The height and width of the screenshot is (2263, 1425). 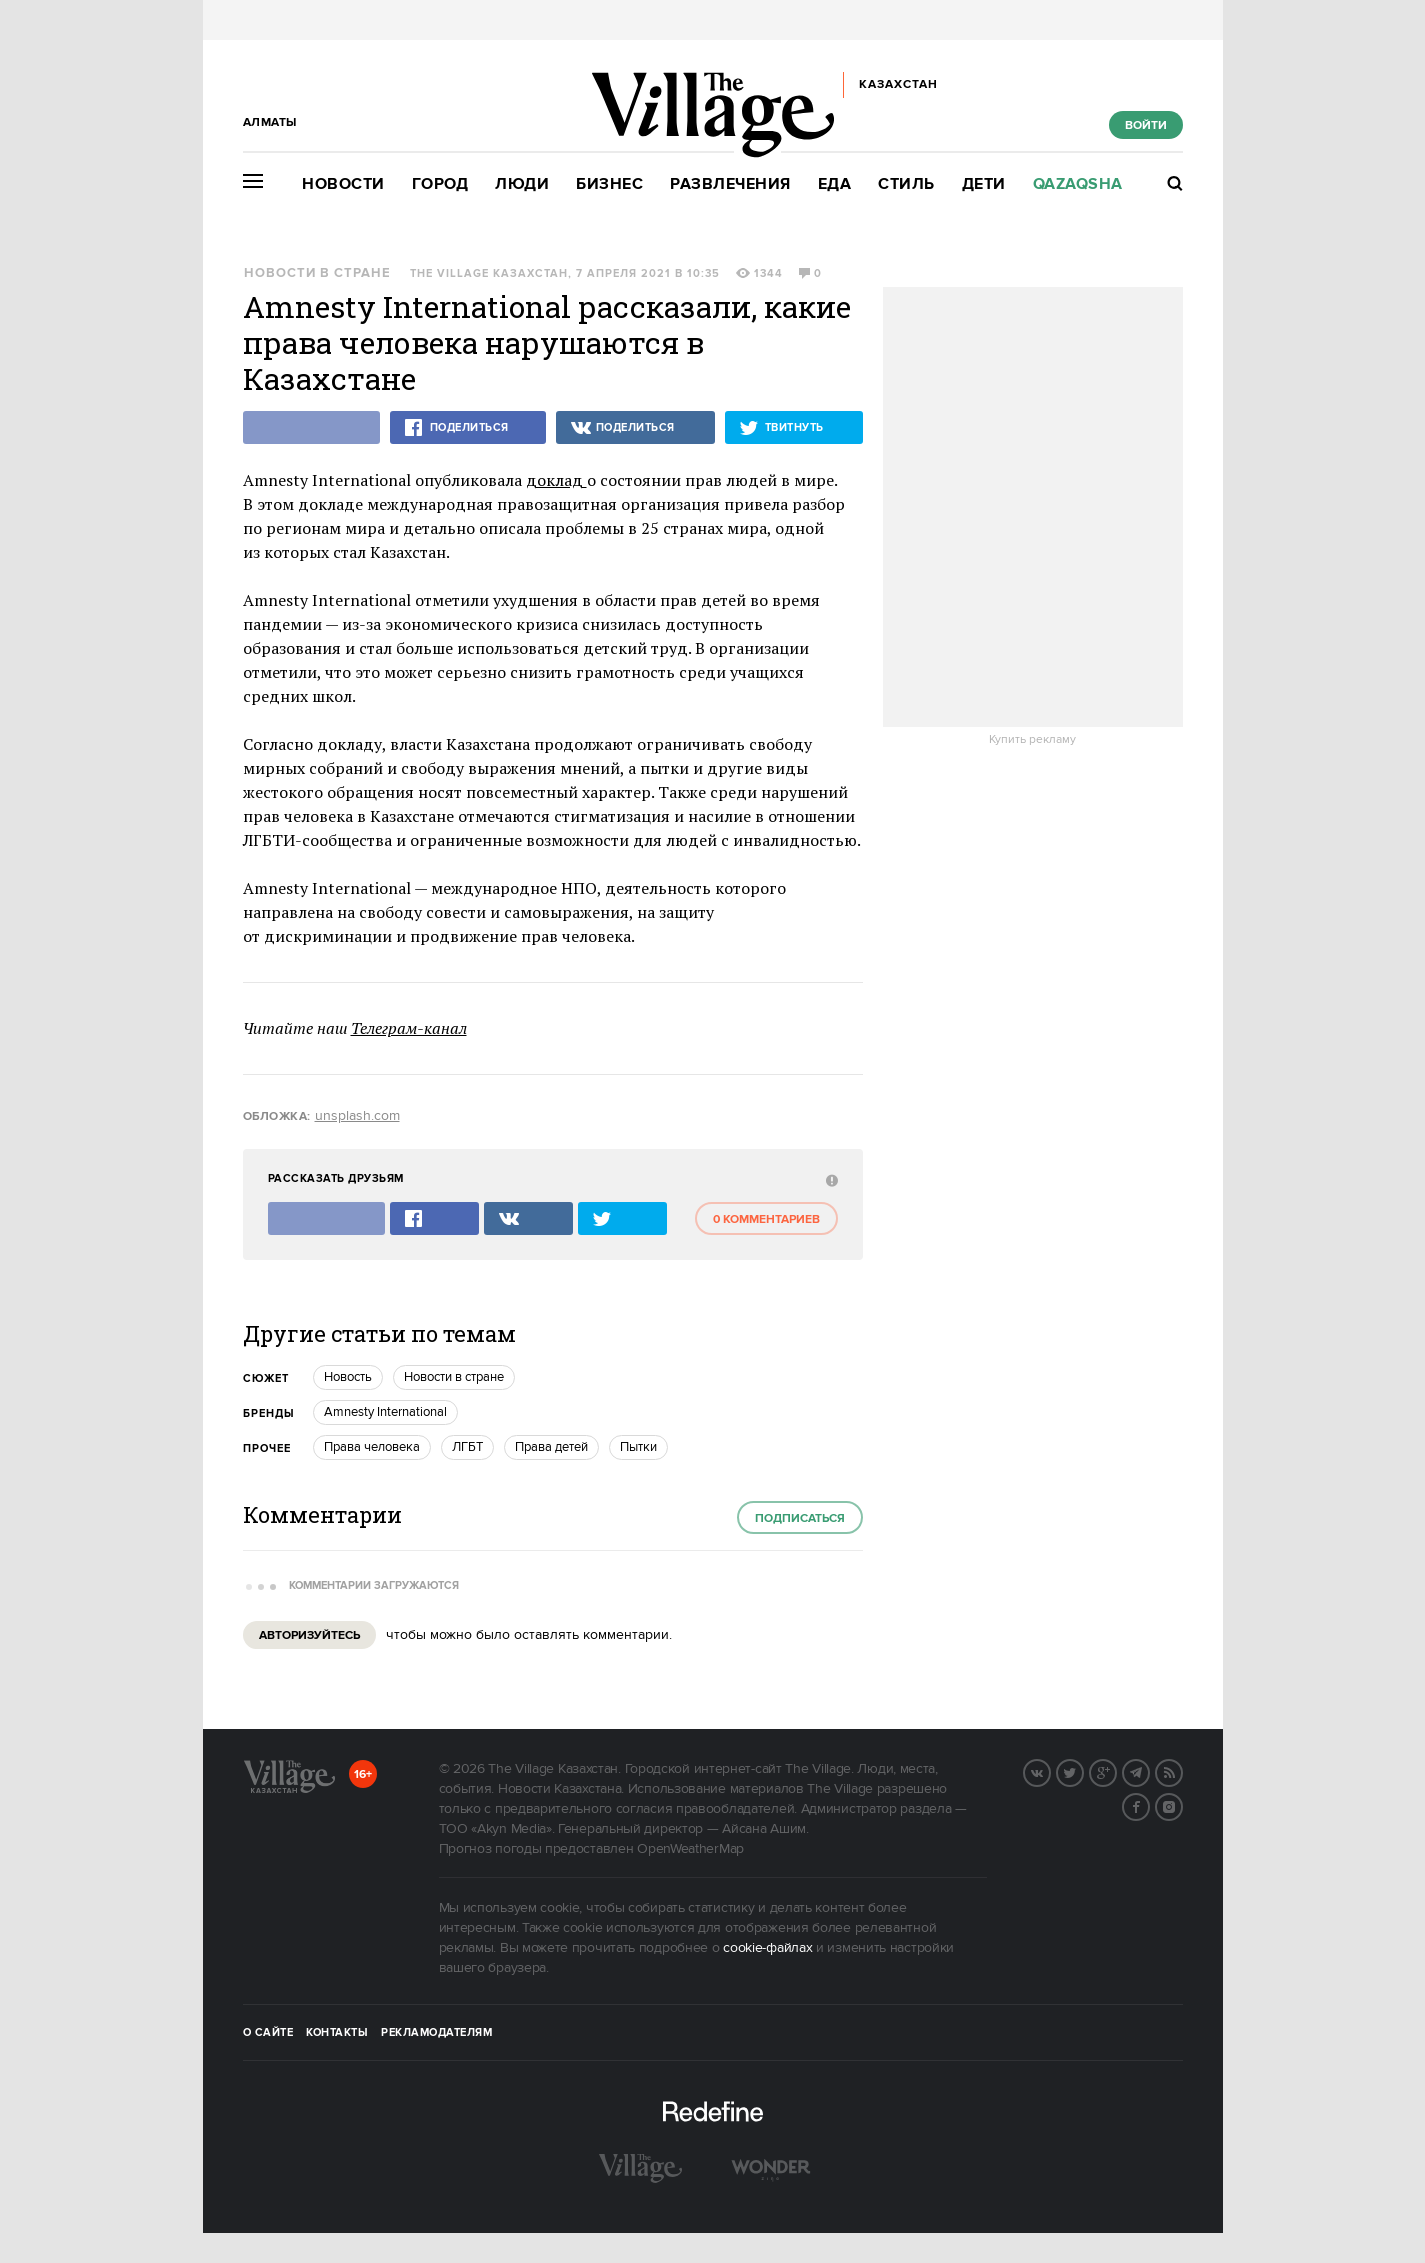 What do you see at coordinates (522, 184) in the screenshot?
I see `Люди` at bounding box center [522, 184].